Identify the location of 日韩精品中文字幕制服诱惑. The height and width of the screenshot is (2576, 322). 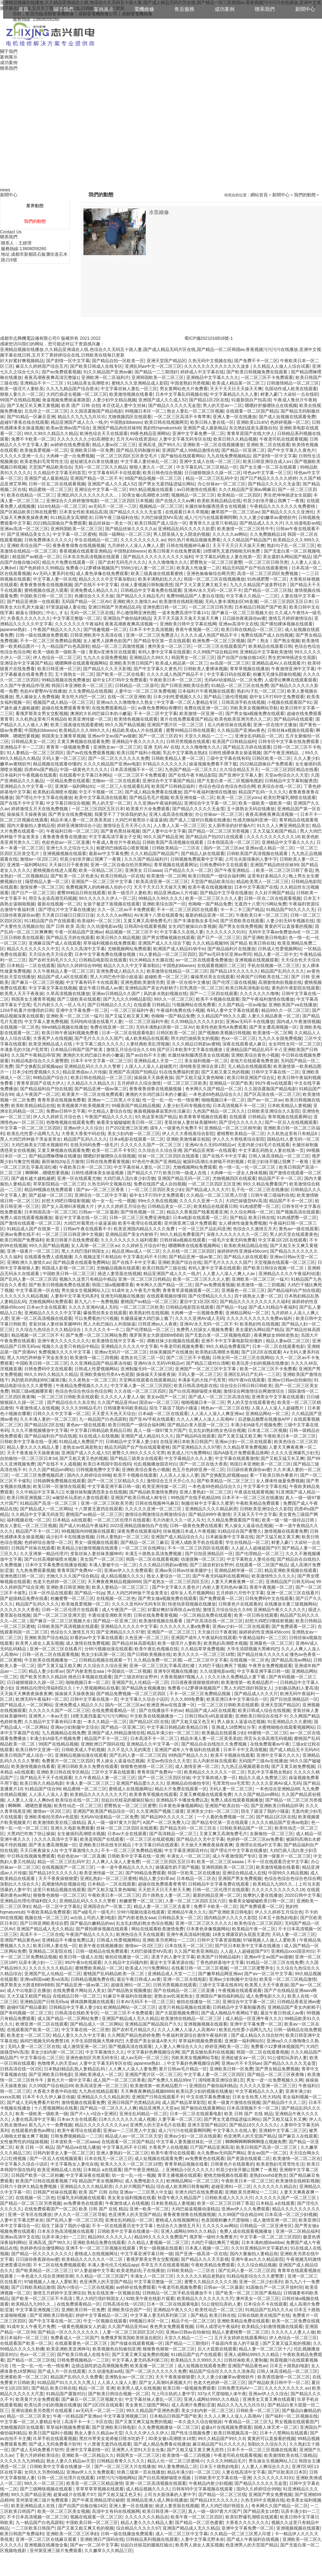
(291, 780).